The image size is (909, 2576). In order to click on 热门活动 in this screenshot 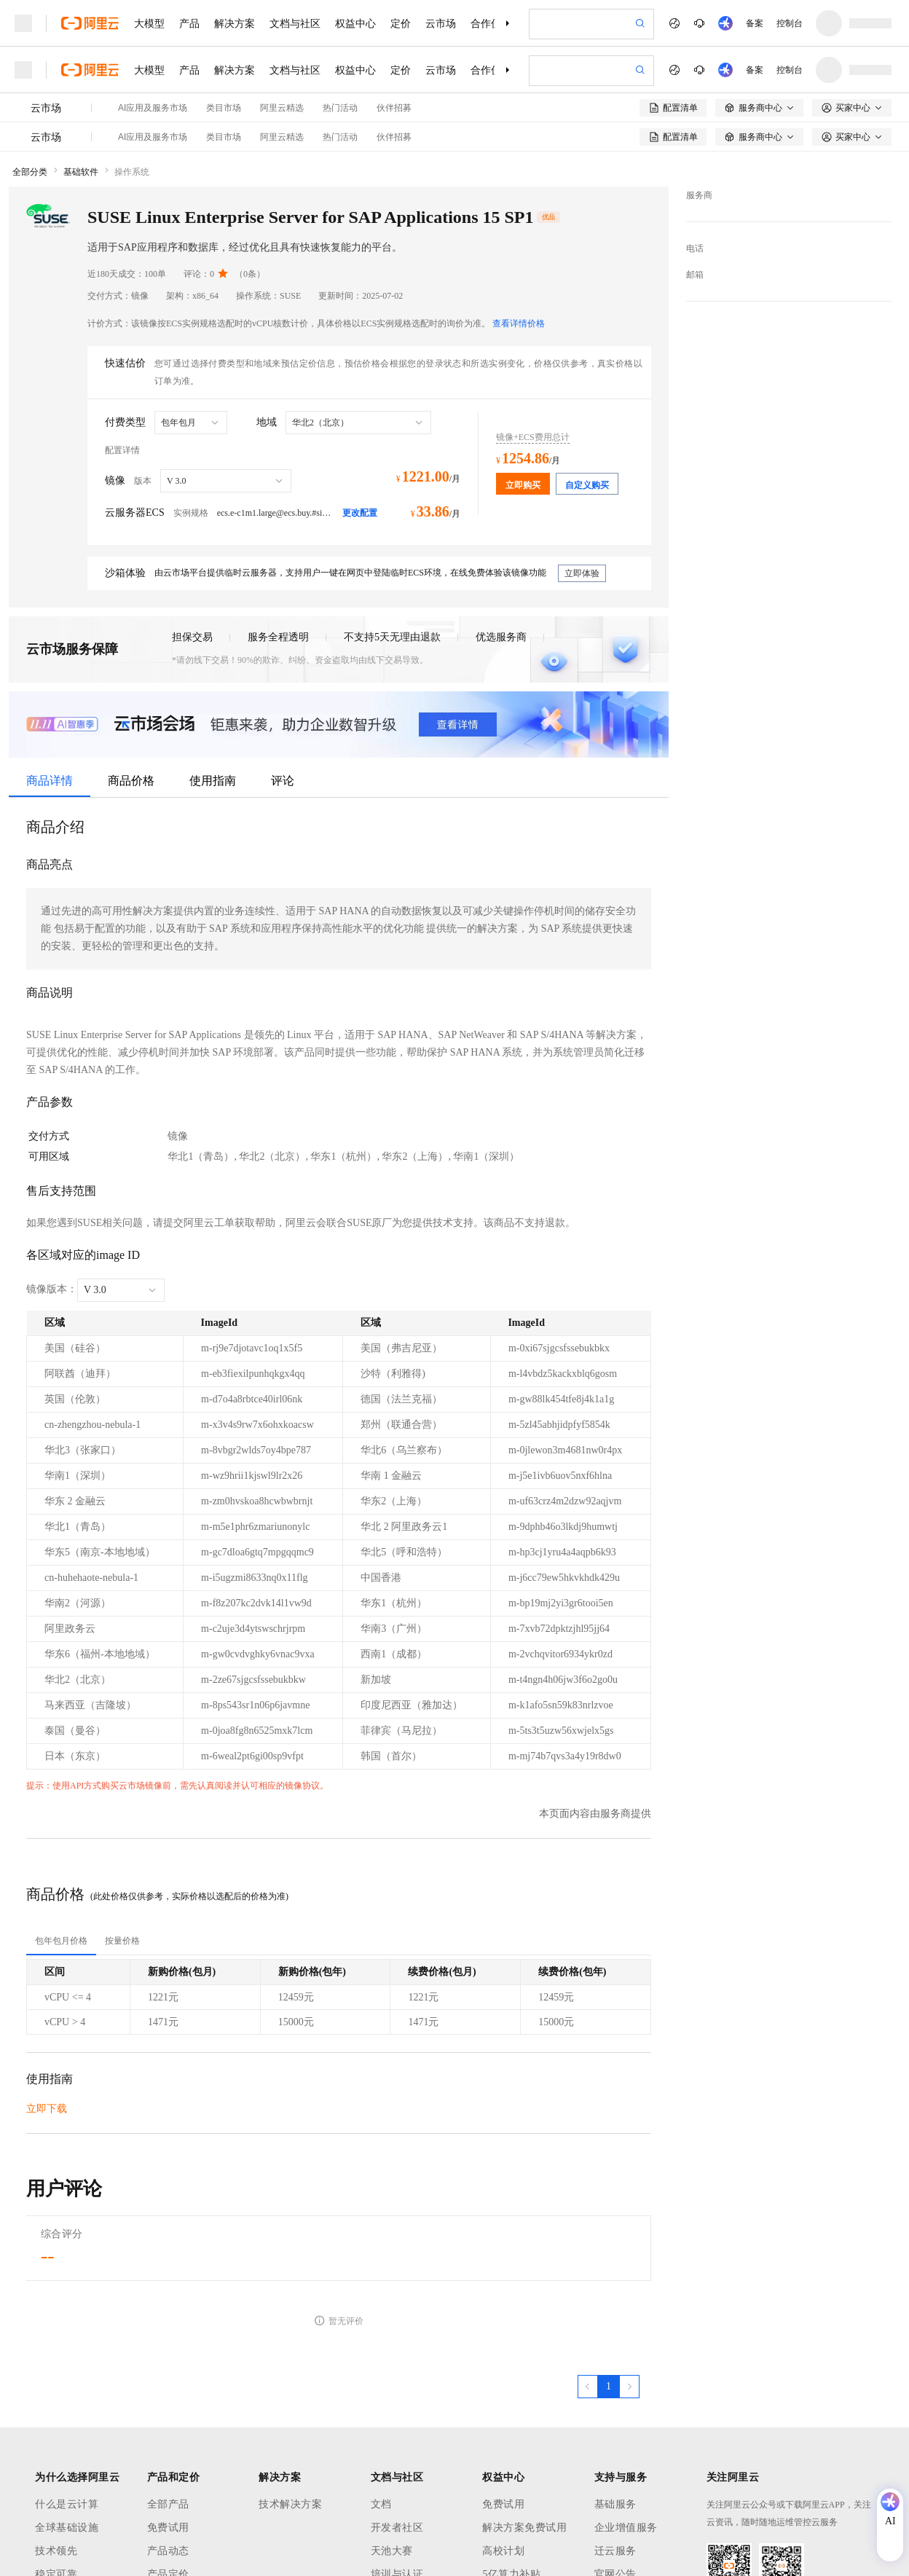, I will do `click(340, 108)`.